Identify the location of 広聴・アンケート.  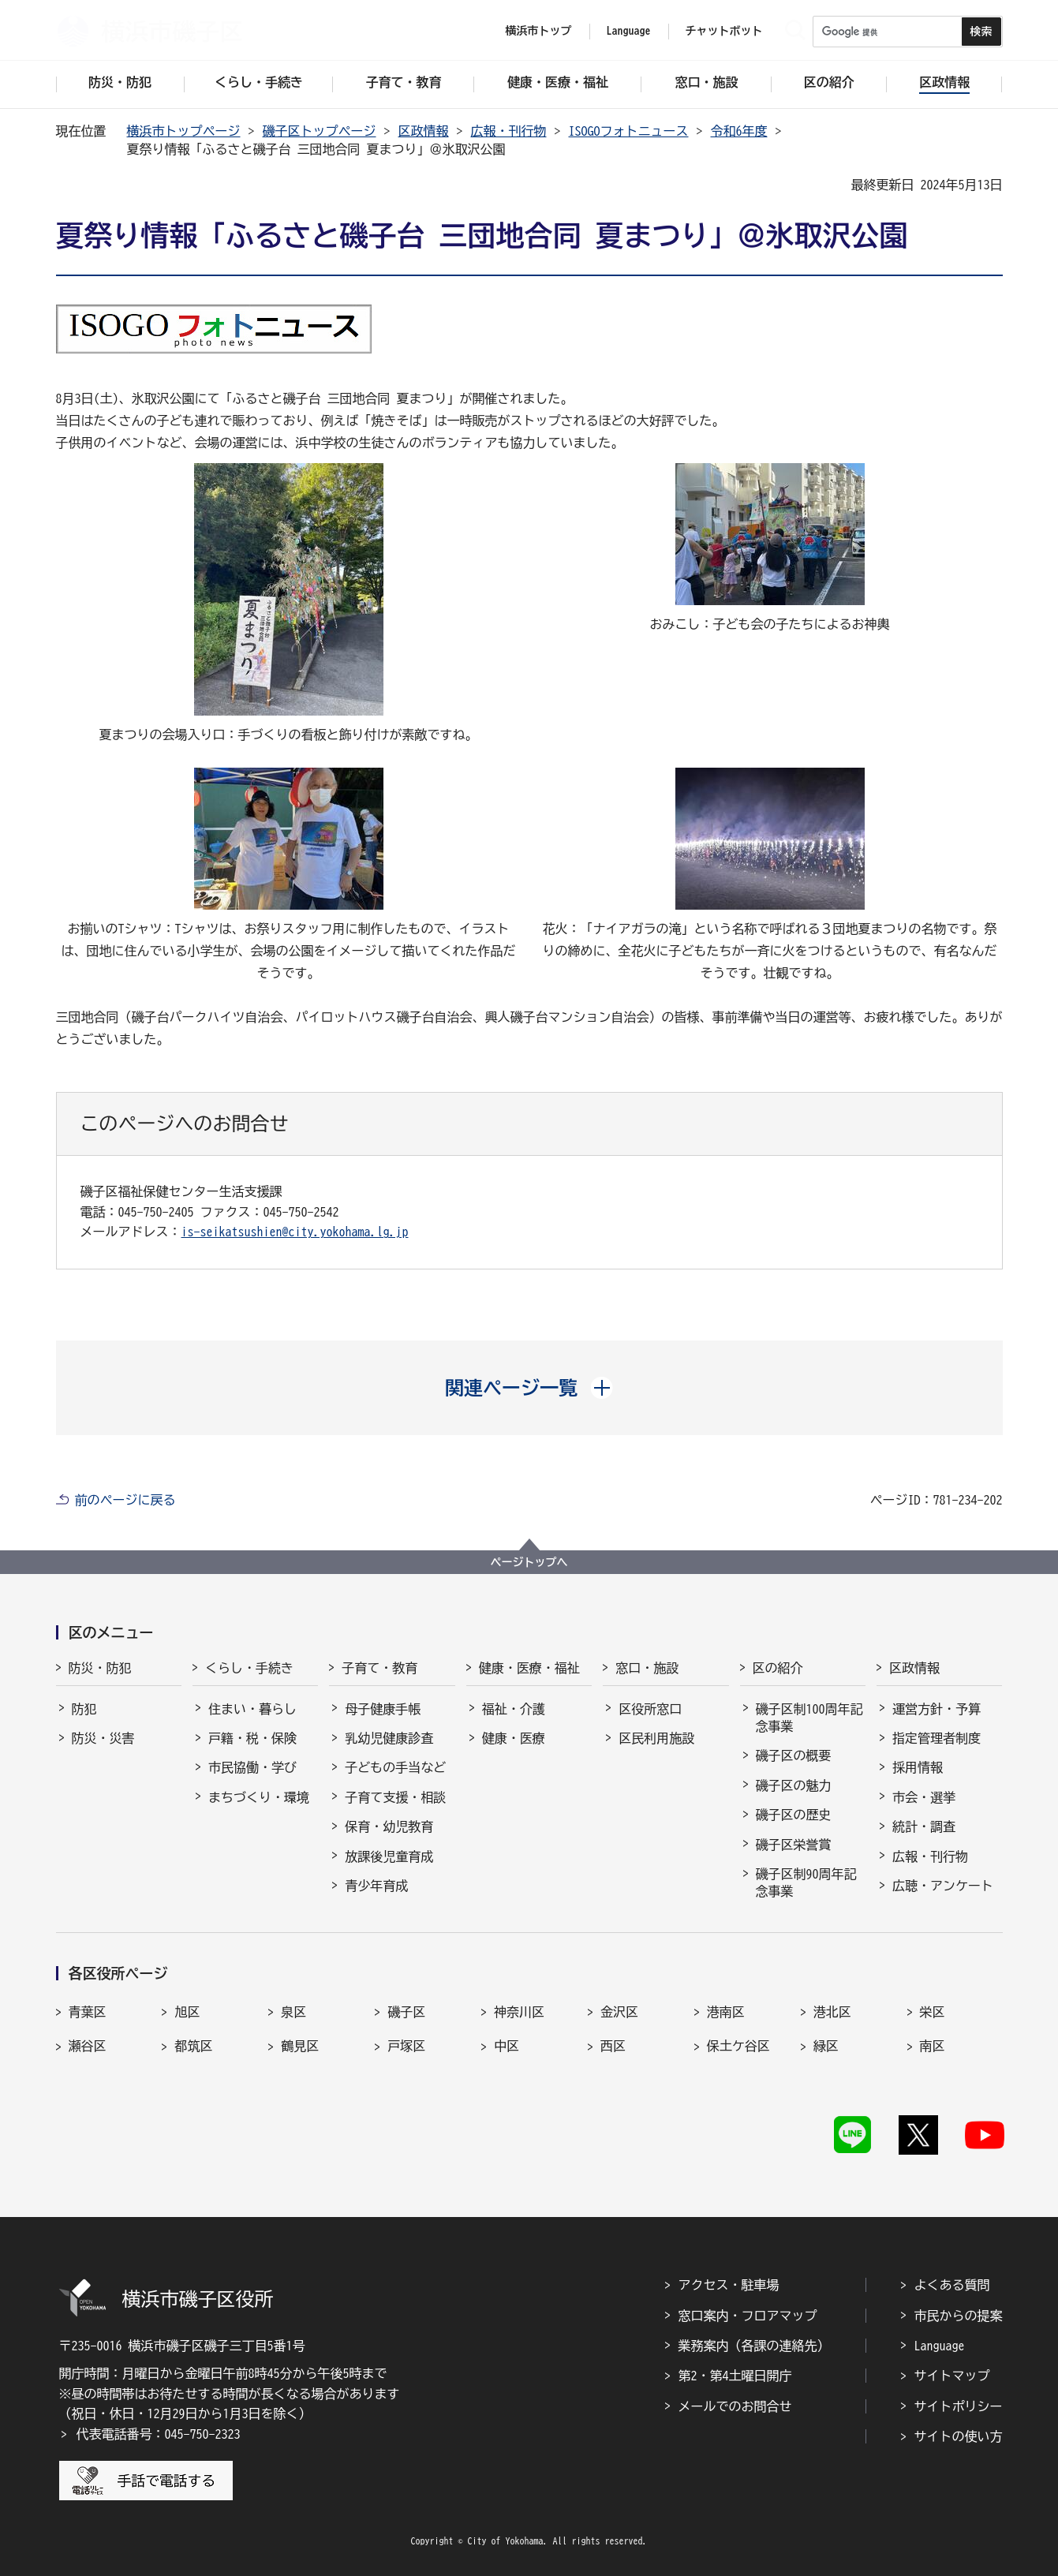
(942, 1885).